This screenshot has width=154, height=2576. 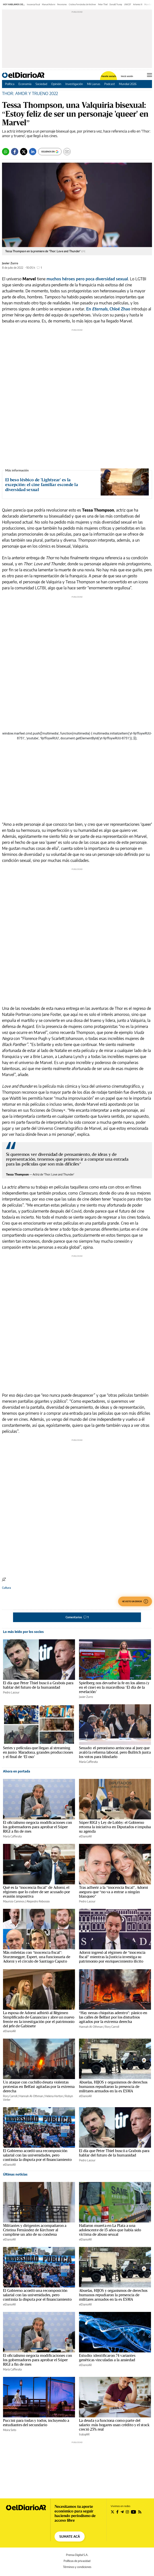 What do you see at coordinates (149, 75) in the screenshot?
I see `[Abrir menú principal]` at bounding box center [149, 75].